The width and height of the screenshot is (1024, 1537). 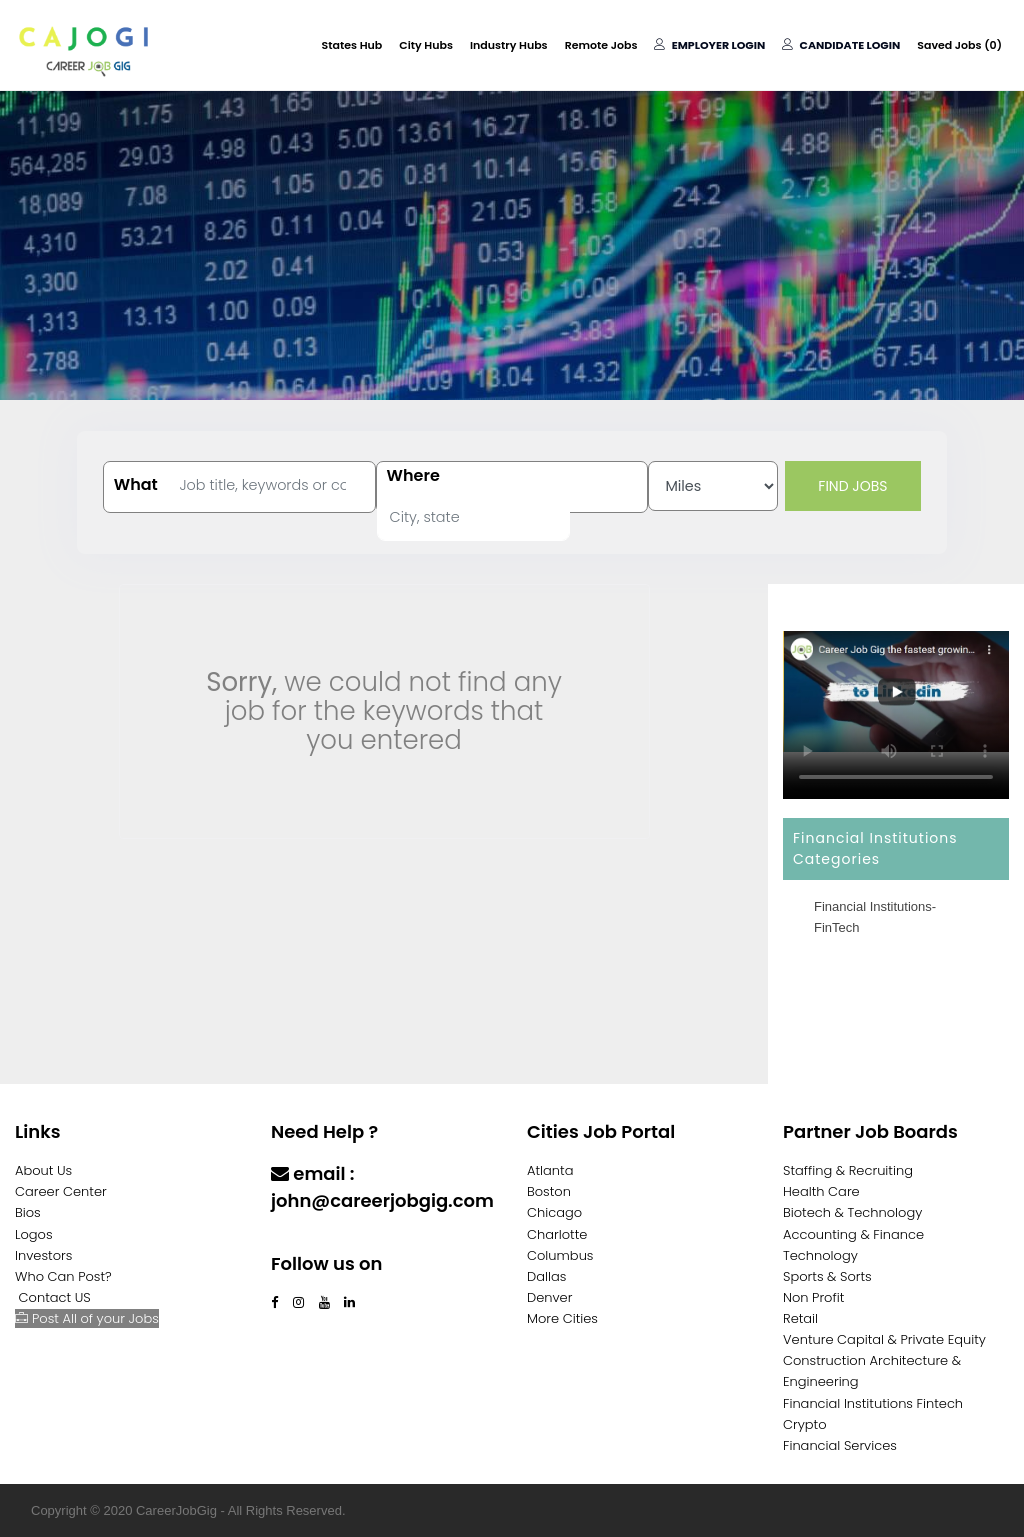 What do you see at coordinates (820, 1255) in the screenshot?
I see `Technology` at bounding box center [820, 1255].